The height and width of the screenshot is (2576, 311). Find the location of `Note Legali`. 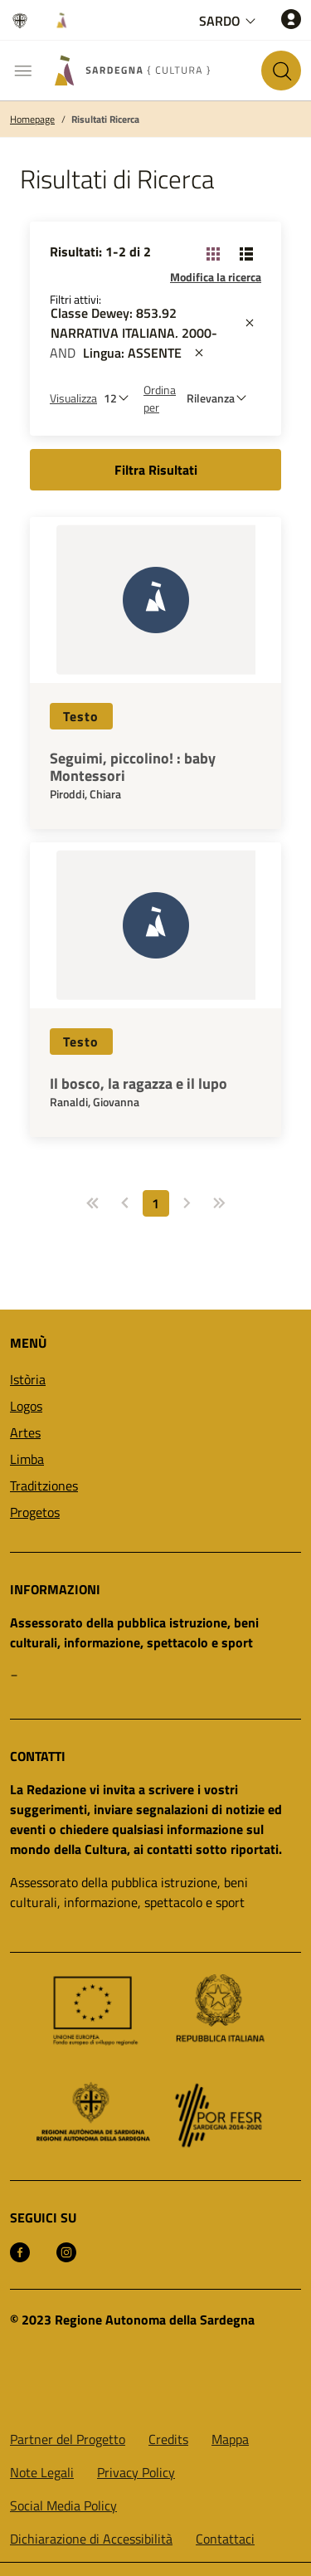

Note Legali is located at coordinates (42, 2472).